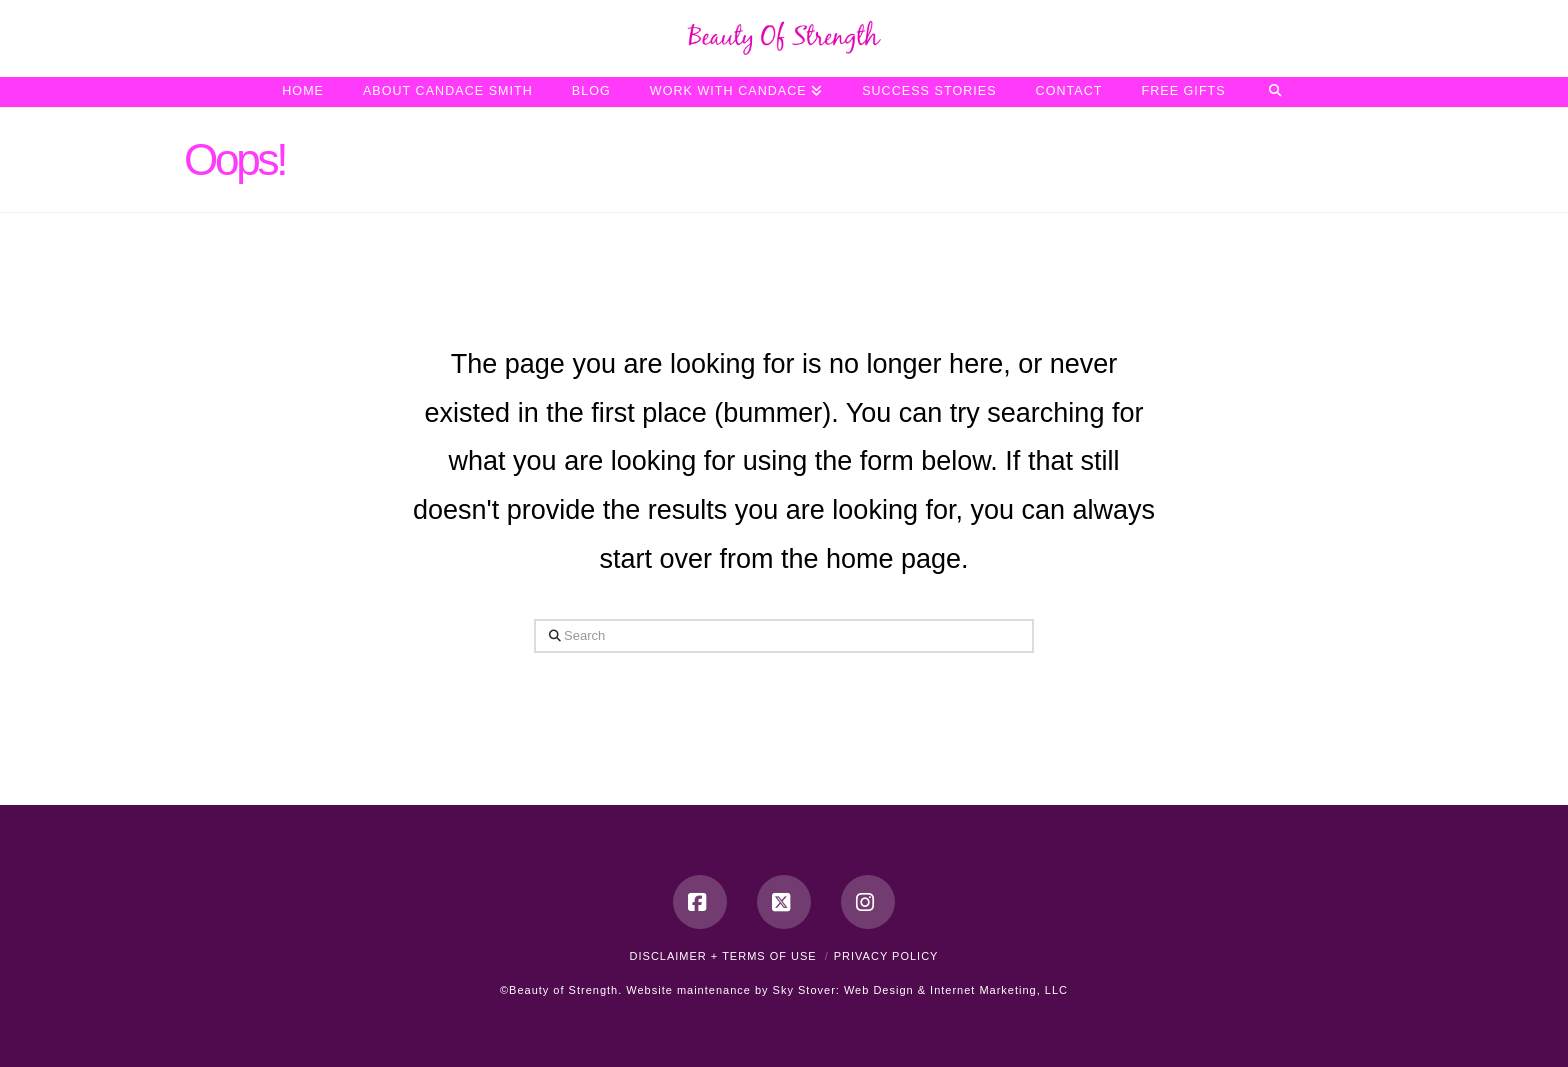 The width and height of the screenshot is (1568, 1067). I want to click on Disclaimer + Terms of Use, so click(723, 956).